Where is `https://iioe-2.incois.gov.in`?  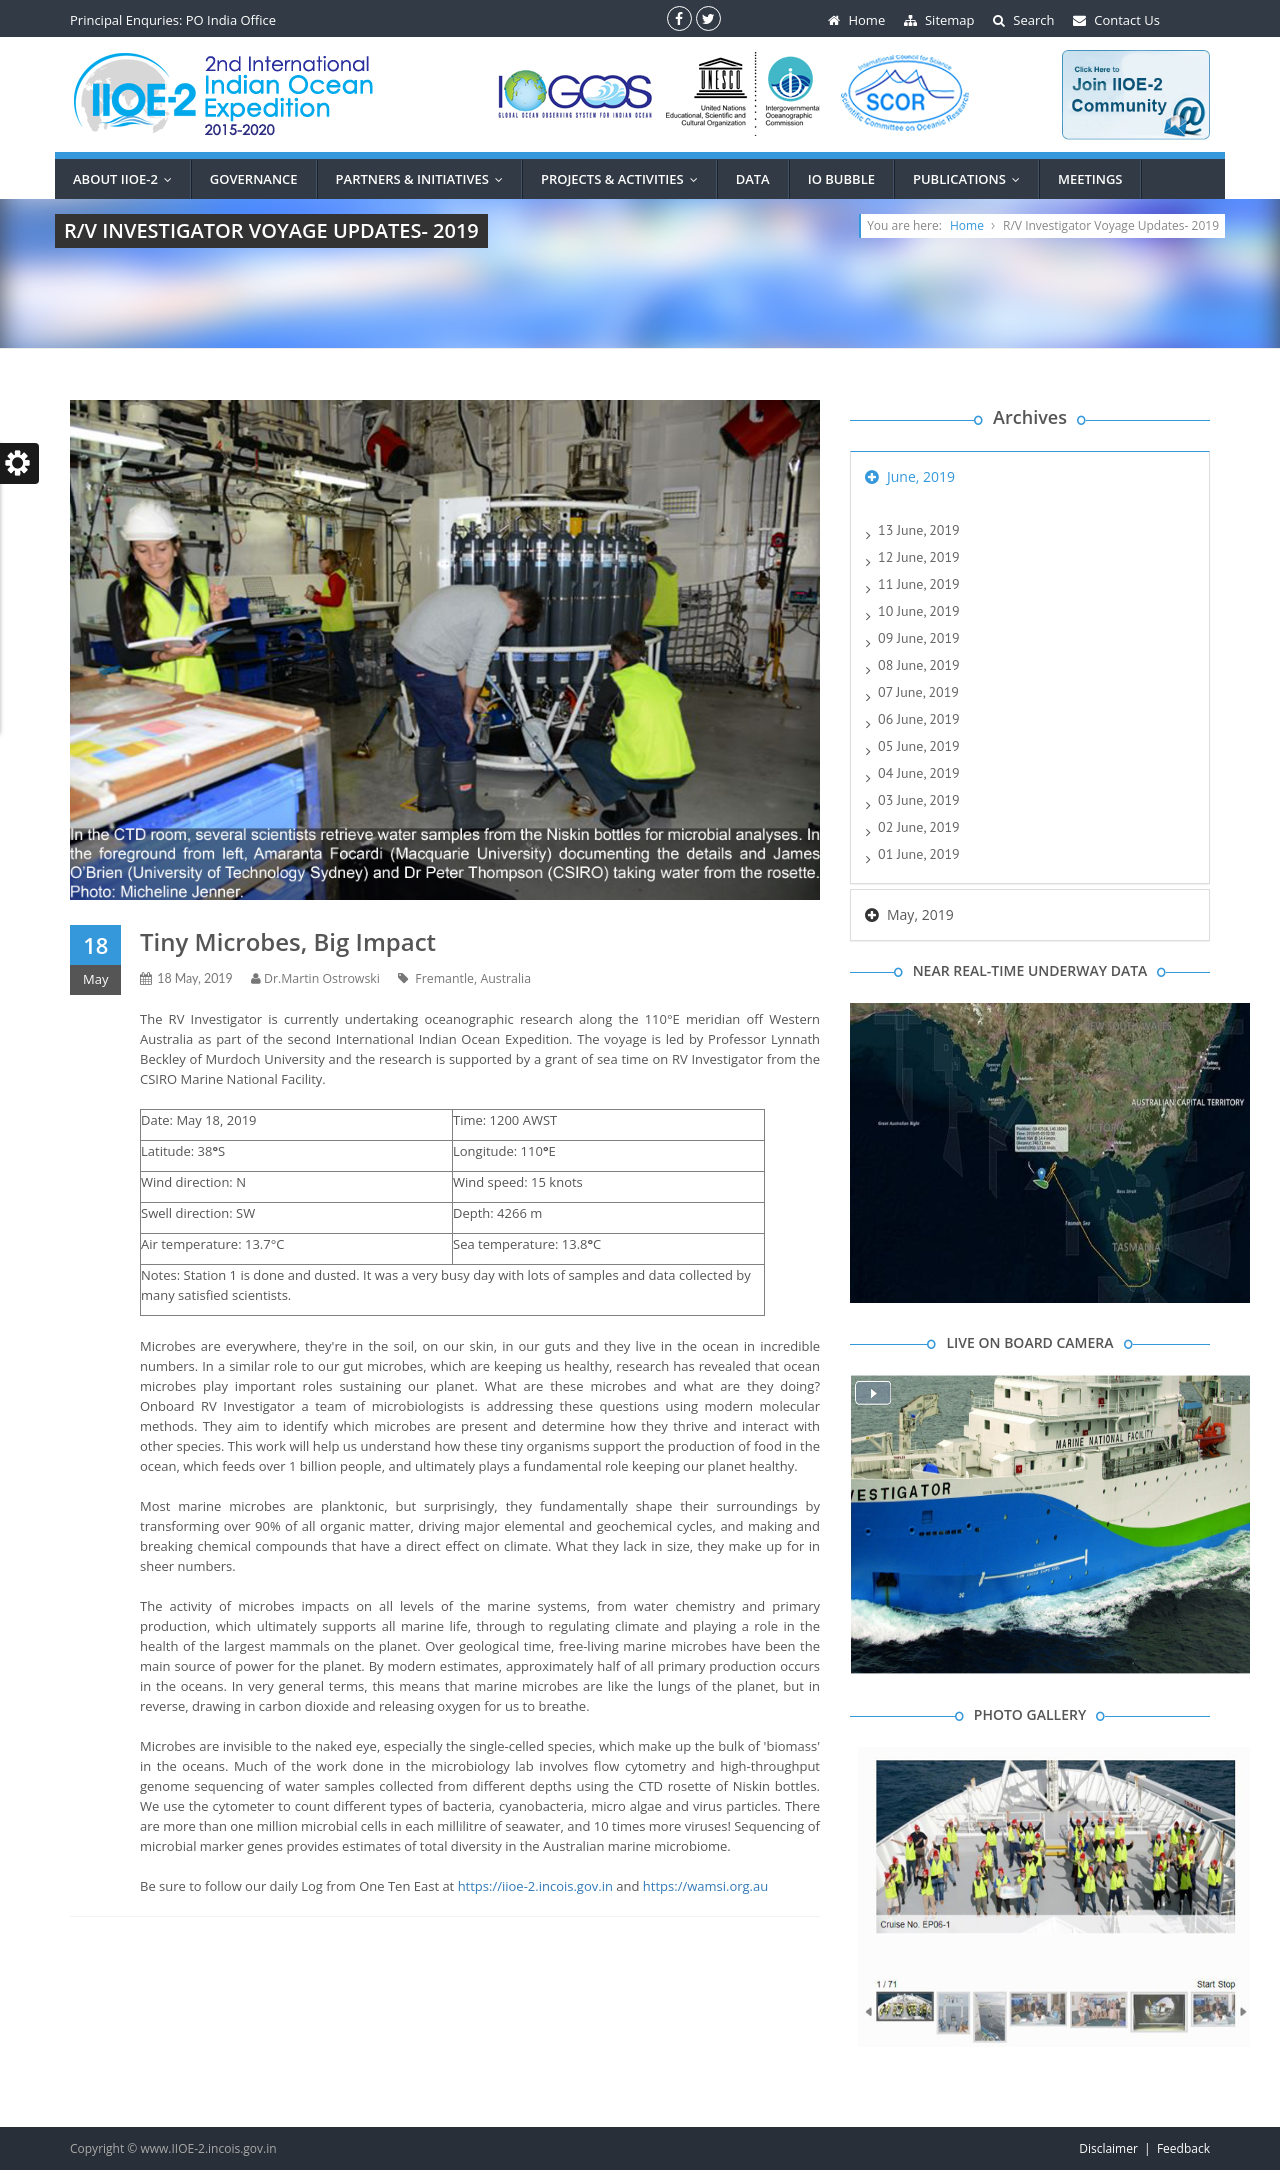 https://iioe-2.incois.gov.in is located at coordinates (535, 1886).